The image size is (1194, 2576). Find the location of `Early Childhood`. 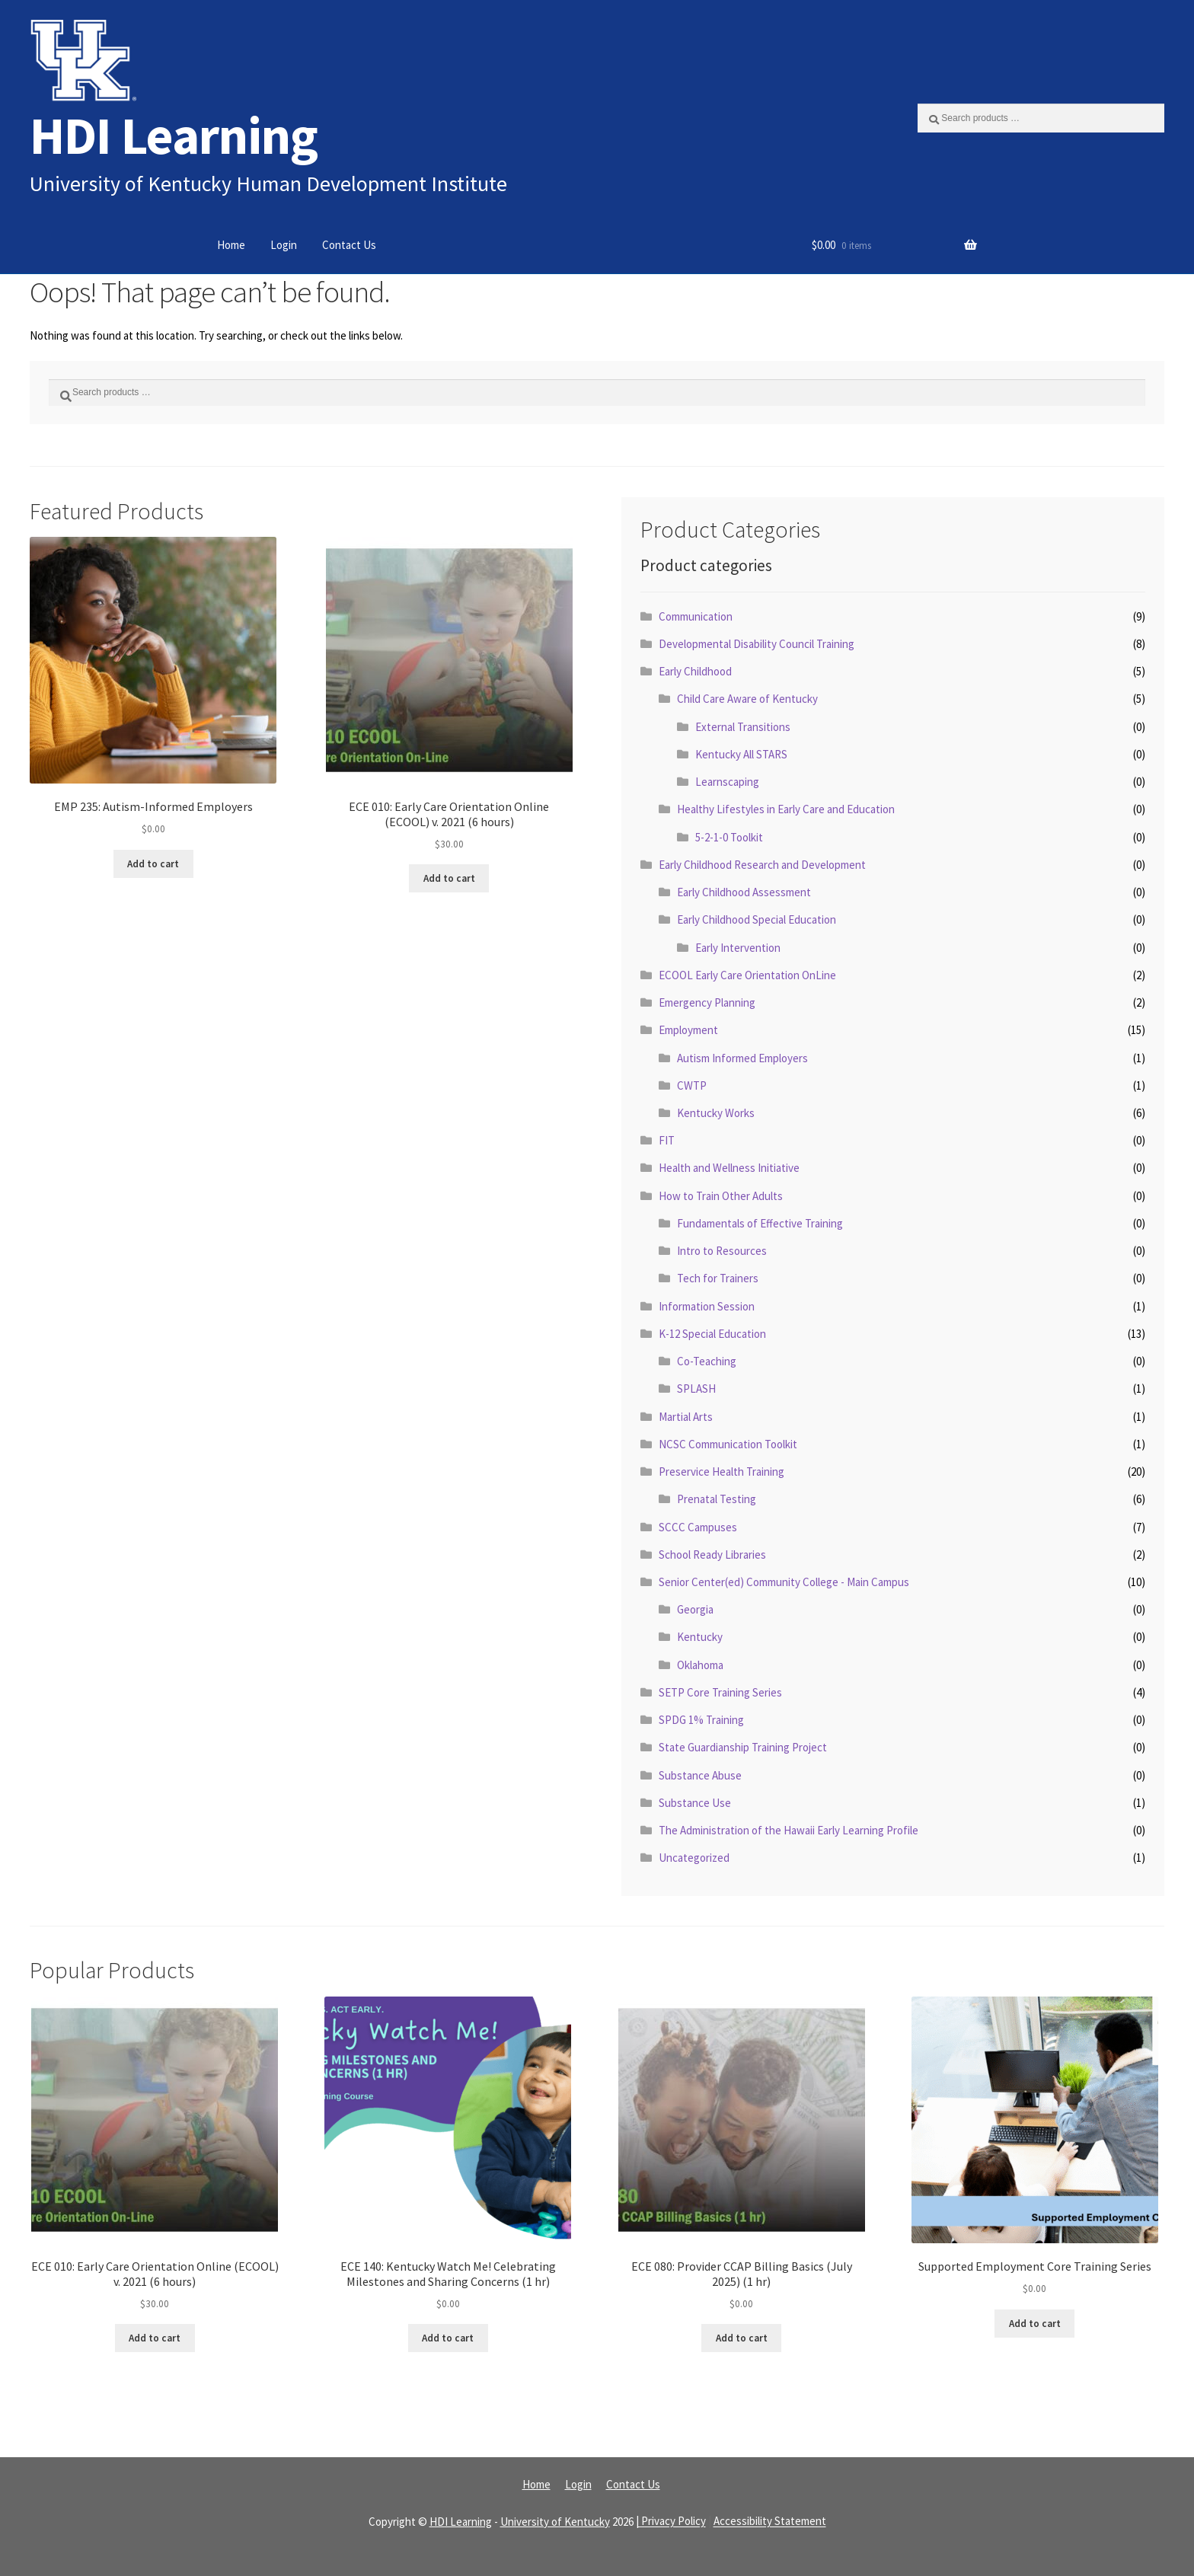

Early Childhood is located at coordinates (695, 671).